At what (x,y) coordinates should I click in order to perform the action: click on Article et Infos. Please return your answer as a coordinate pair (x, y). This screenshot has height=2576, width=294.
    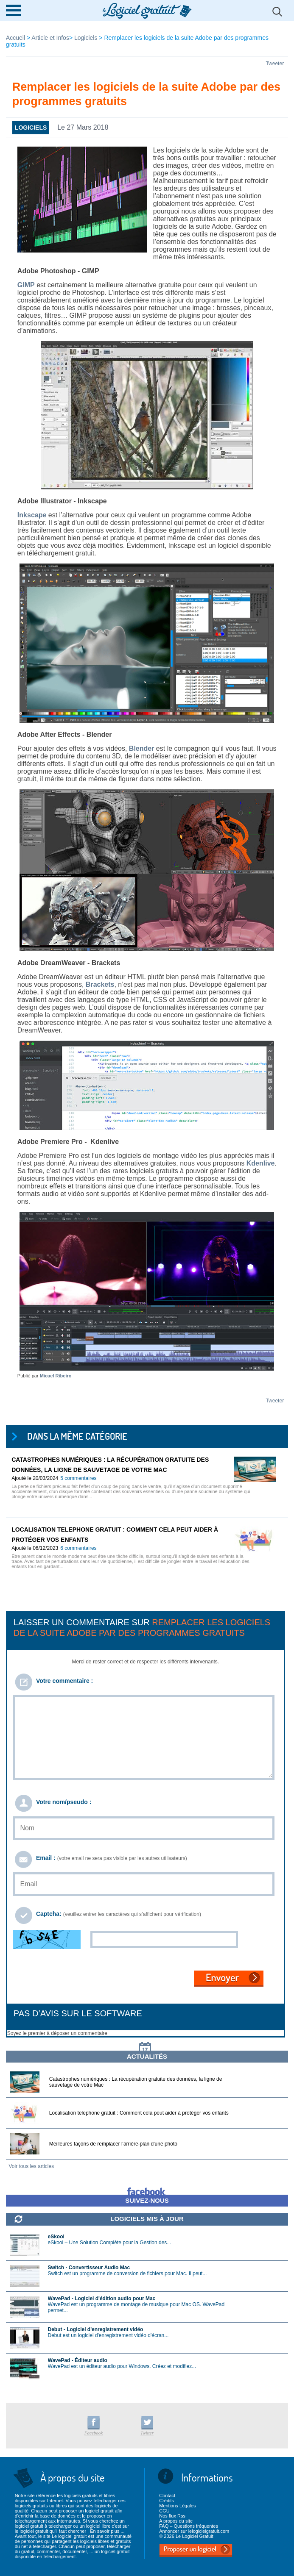
    Looking at the image, I should click on (50, 37).